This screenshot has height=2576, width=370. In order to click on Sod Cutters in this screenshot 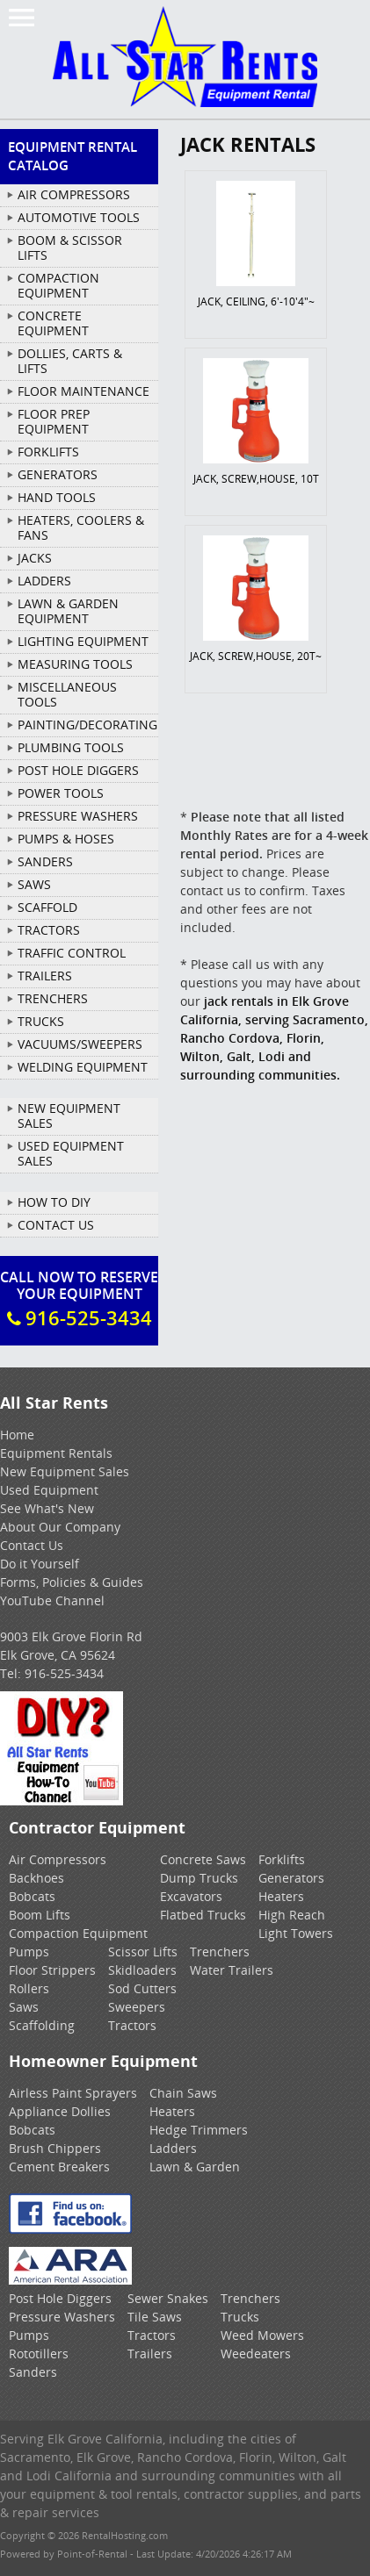, I will do `click(142, 1988)`.